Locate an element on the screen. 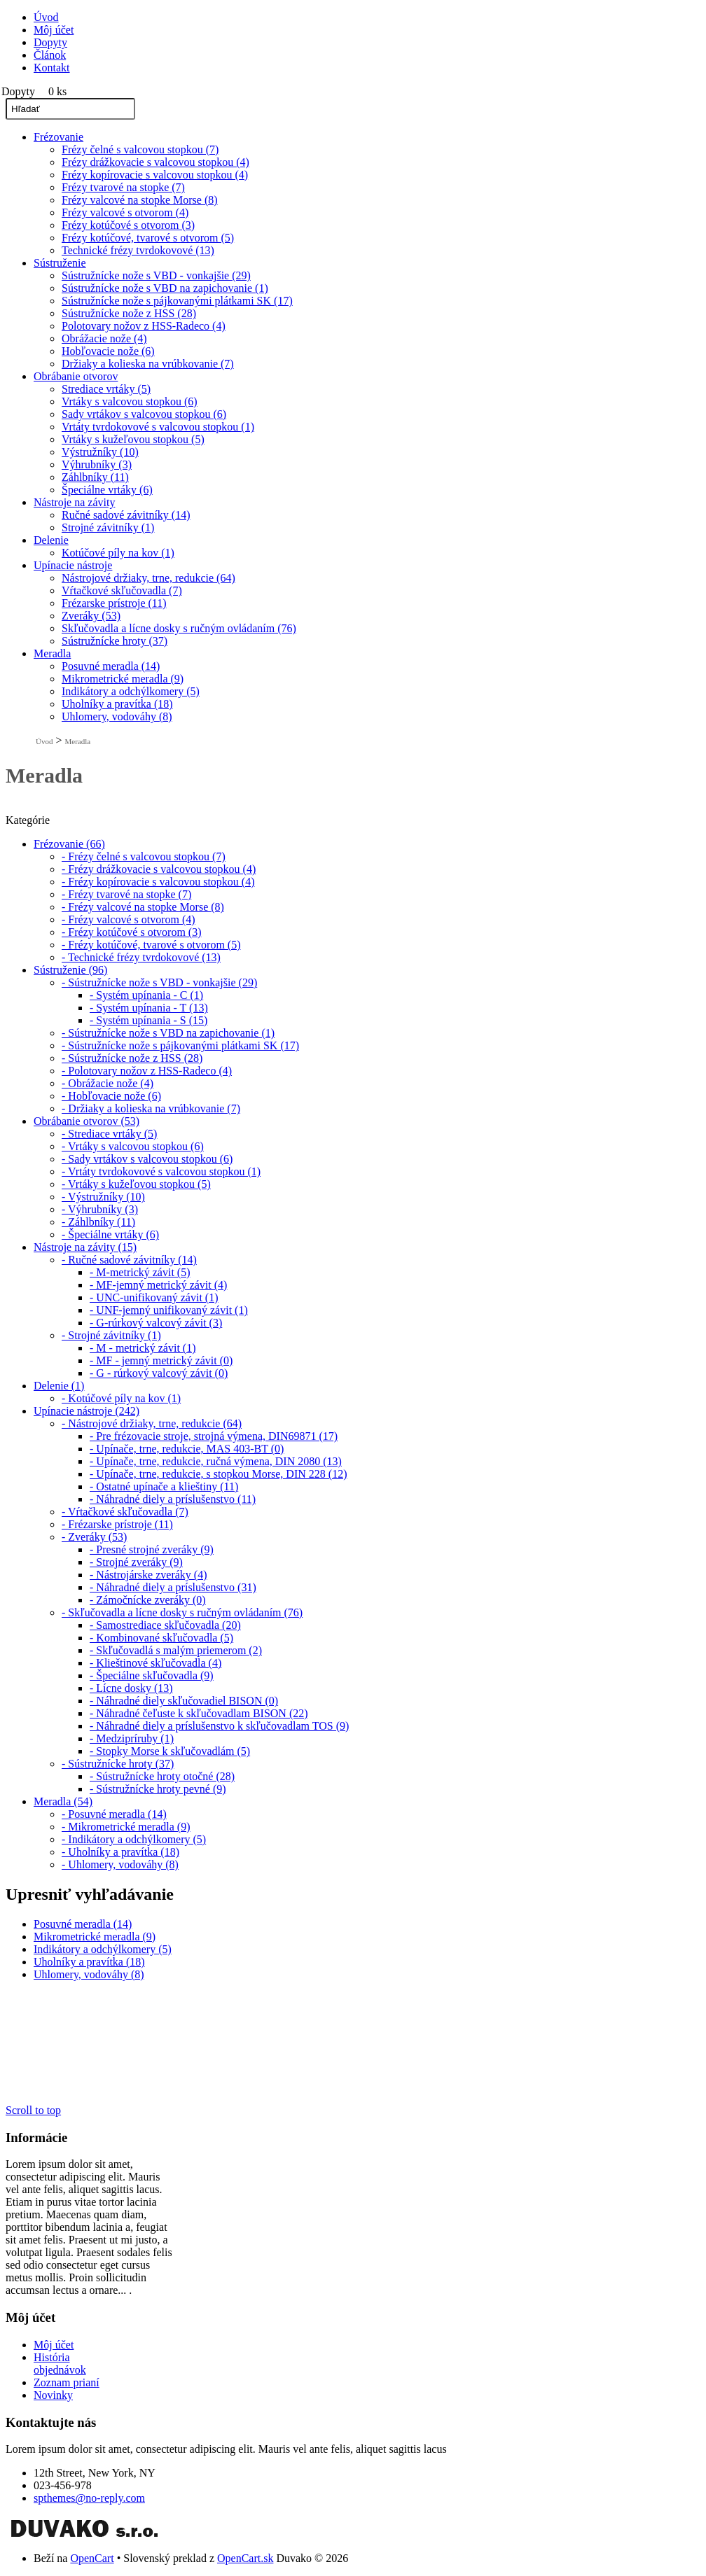 The image size is (706, 2576). - Náhradné diely skľučovadiel BISON (0) is located at coordinates (184, 1701).